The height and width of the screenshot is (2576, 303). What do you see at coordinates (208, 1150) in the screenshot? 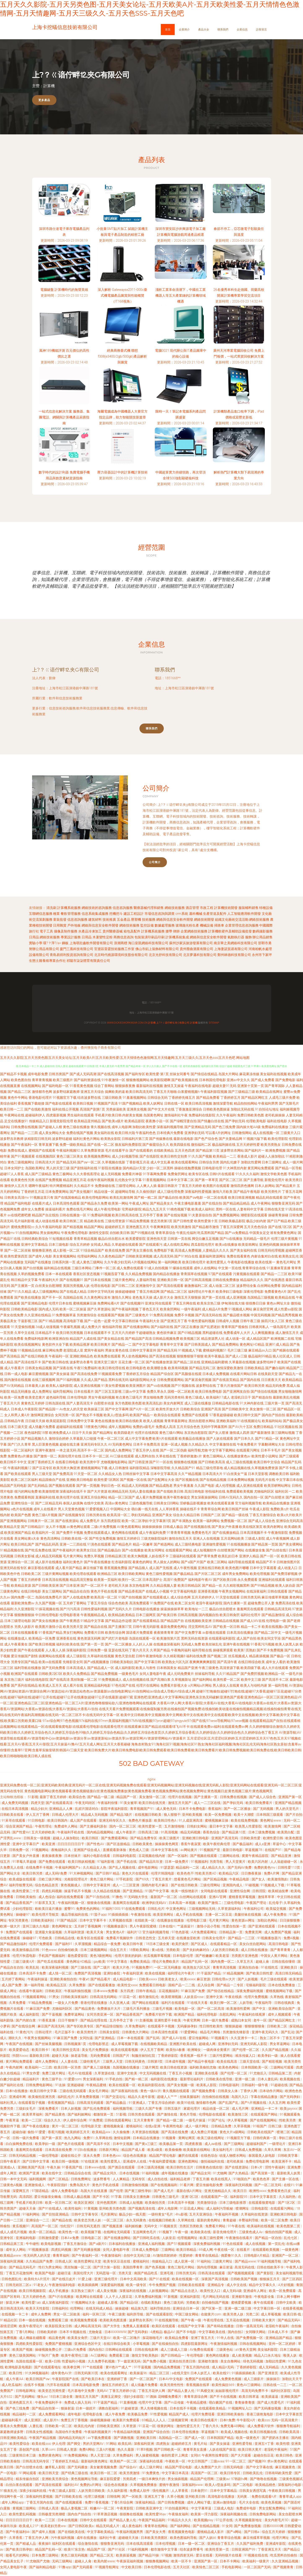
I see `国产精品第10页` at bounding box center [208, 1150].